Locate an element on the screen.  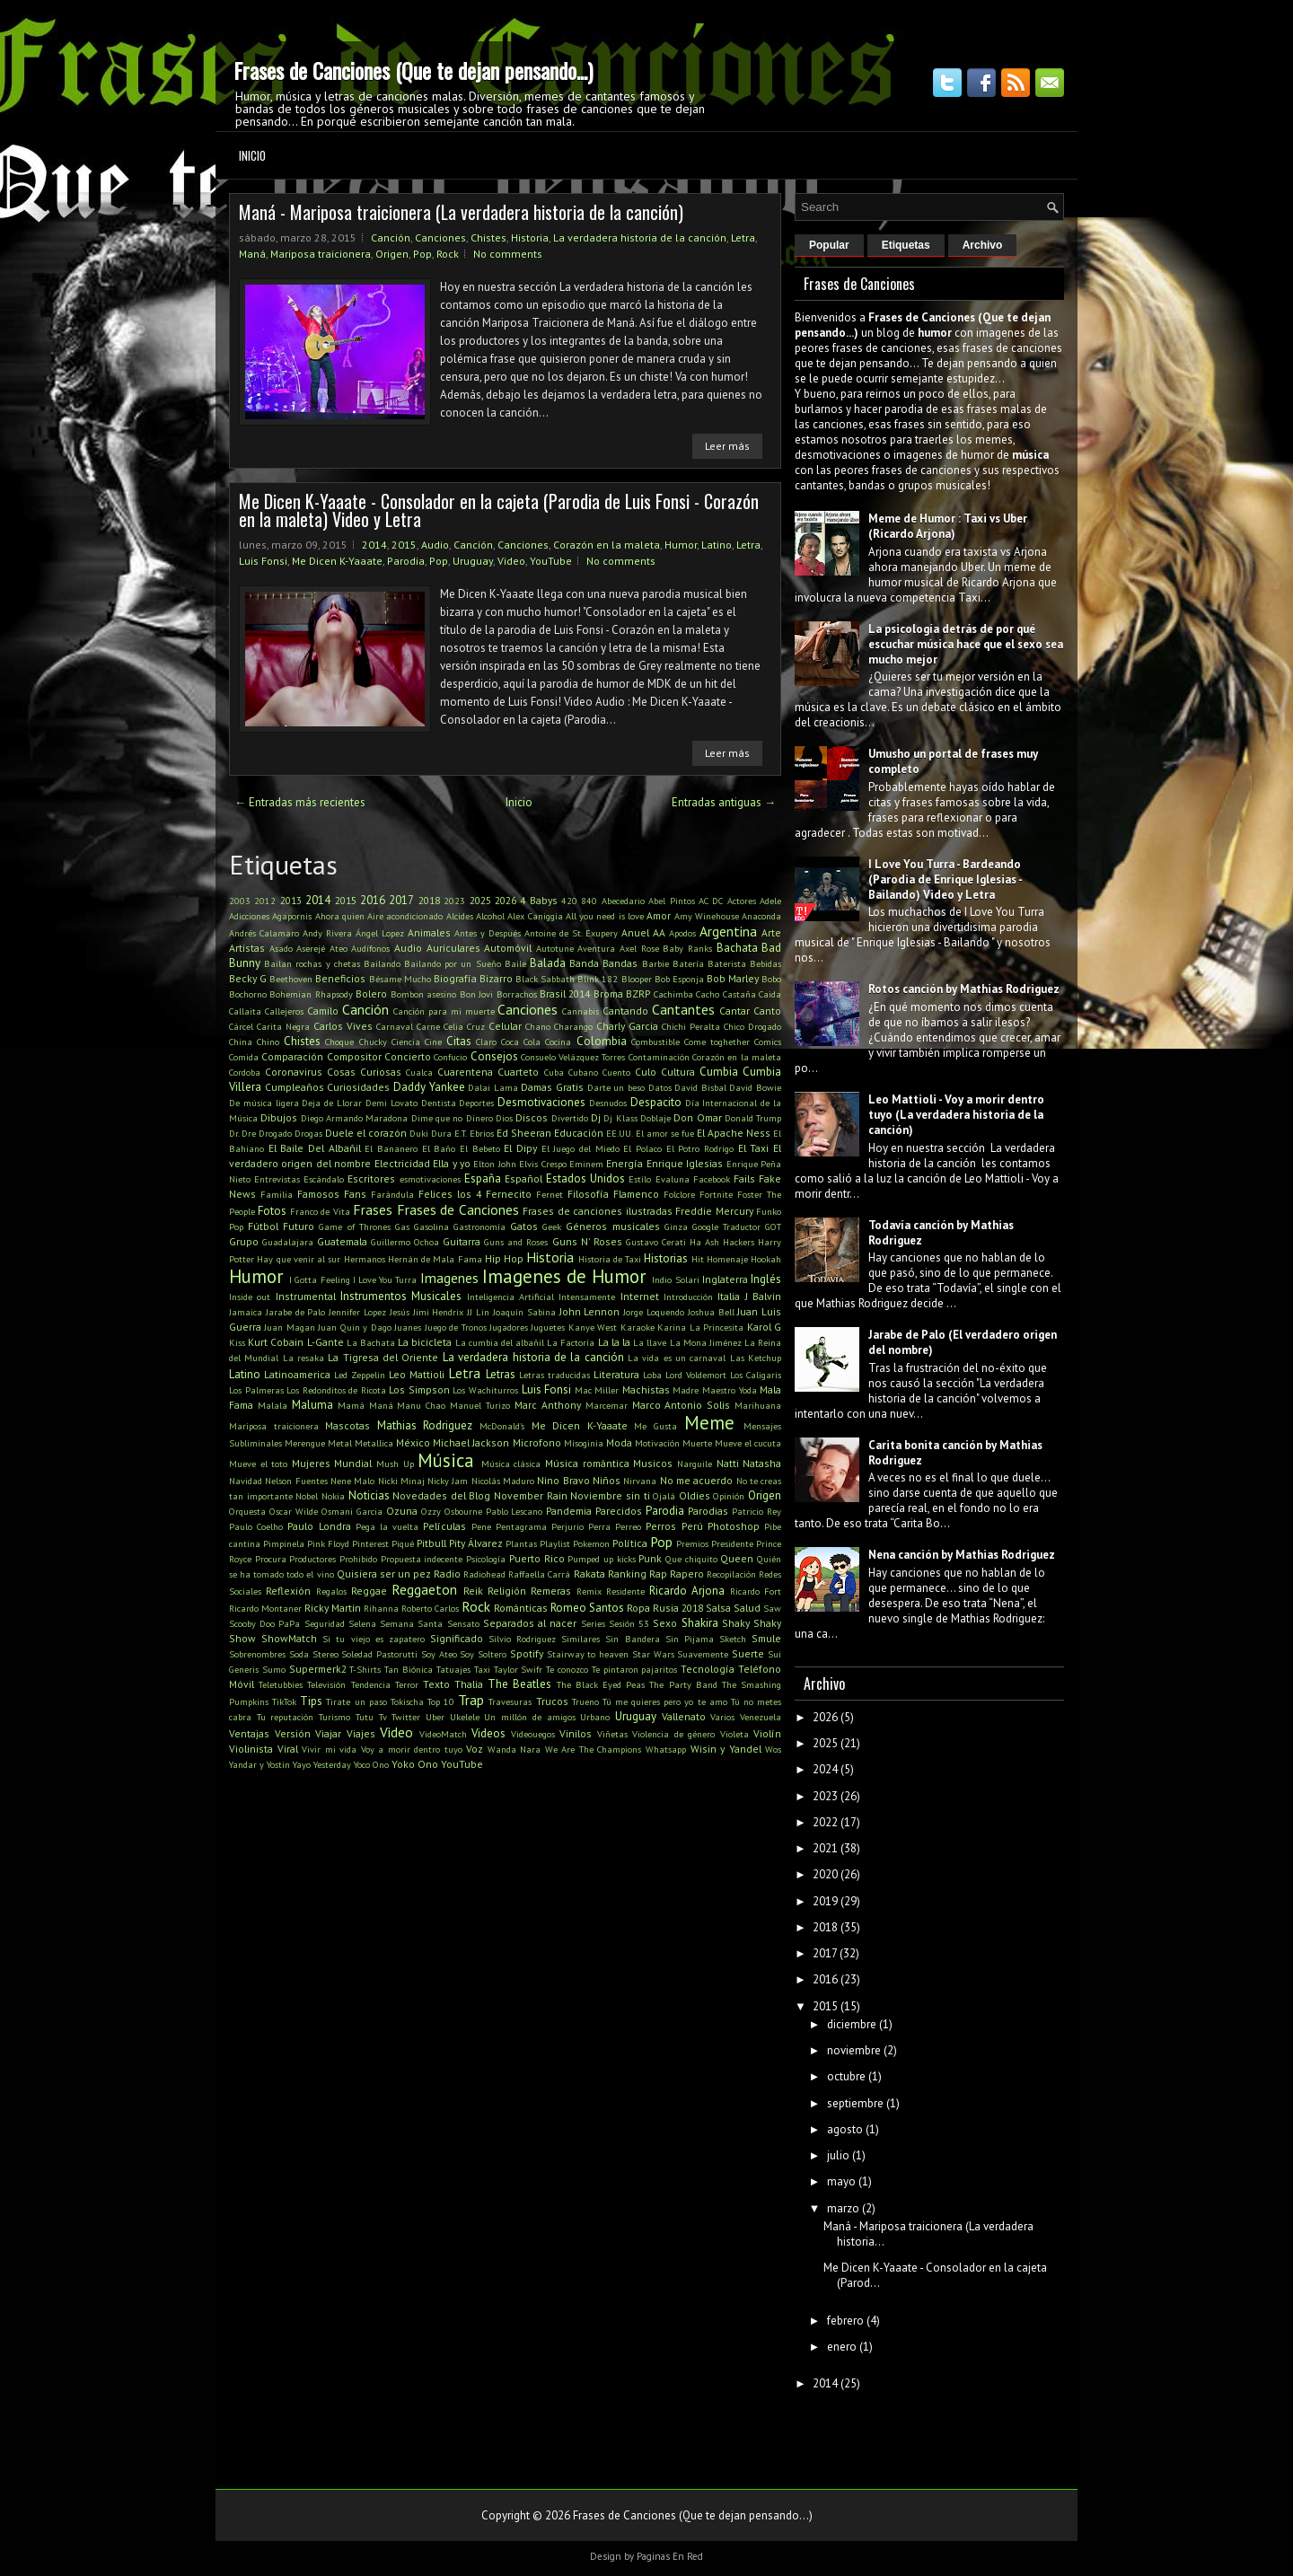
Cantar is located at coordinates (734, 1010).